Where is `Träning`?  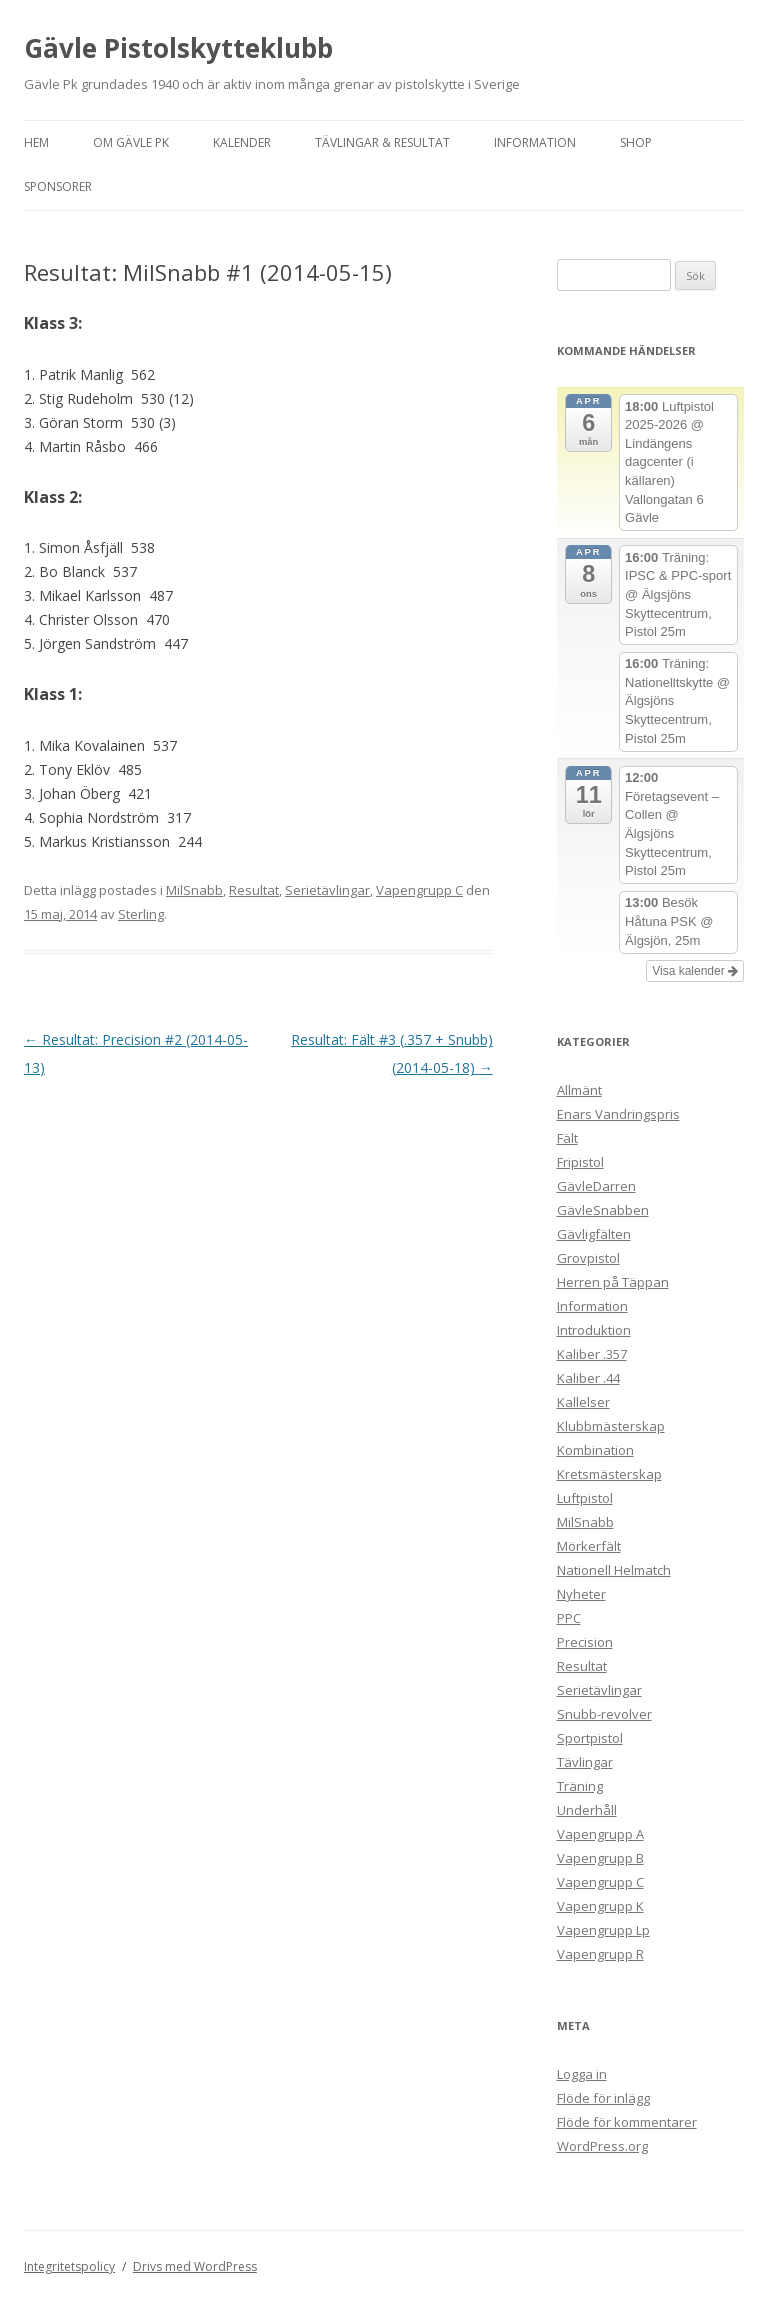 Träning is located at coordinates (580, 1786).